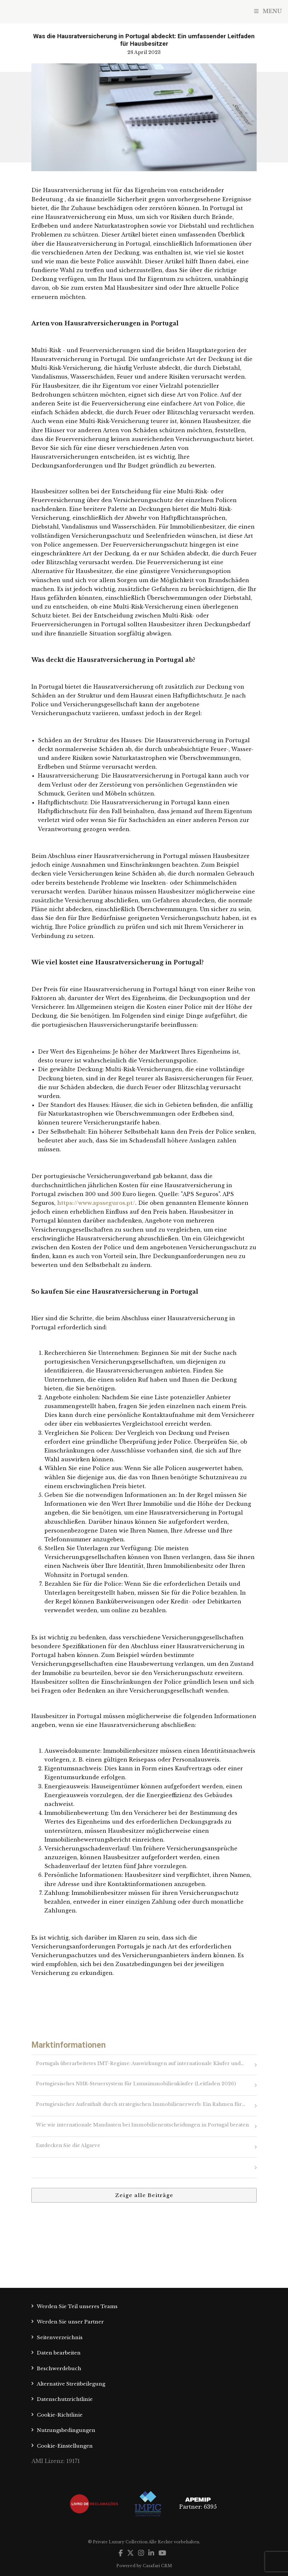 The image size is (288, 2576). What do you see at coordinates (136, 2084) in the screenshot?
I see `Portugiesisches NHR-Steuersystem für Luxusimmobilienkäufer (Leitfaden 2026)` at bounding box center [136, 2084].